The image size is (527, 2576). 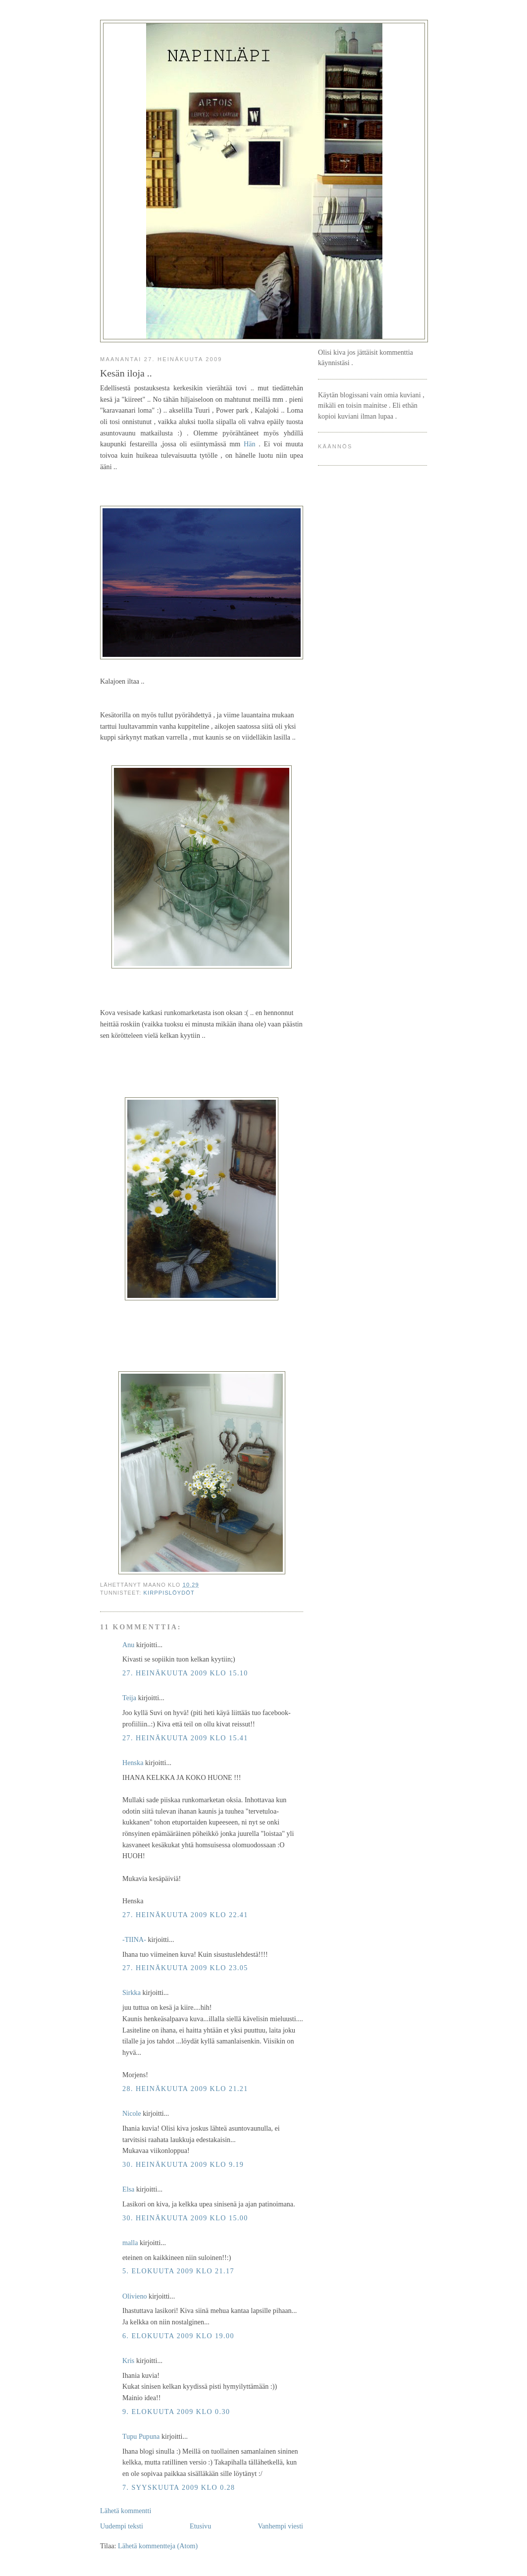 I want to click on 27. heinäkuuta 2009 klo 22.41, so click(x=185, y=1915).